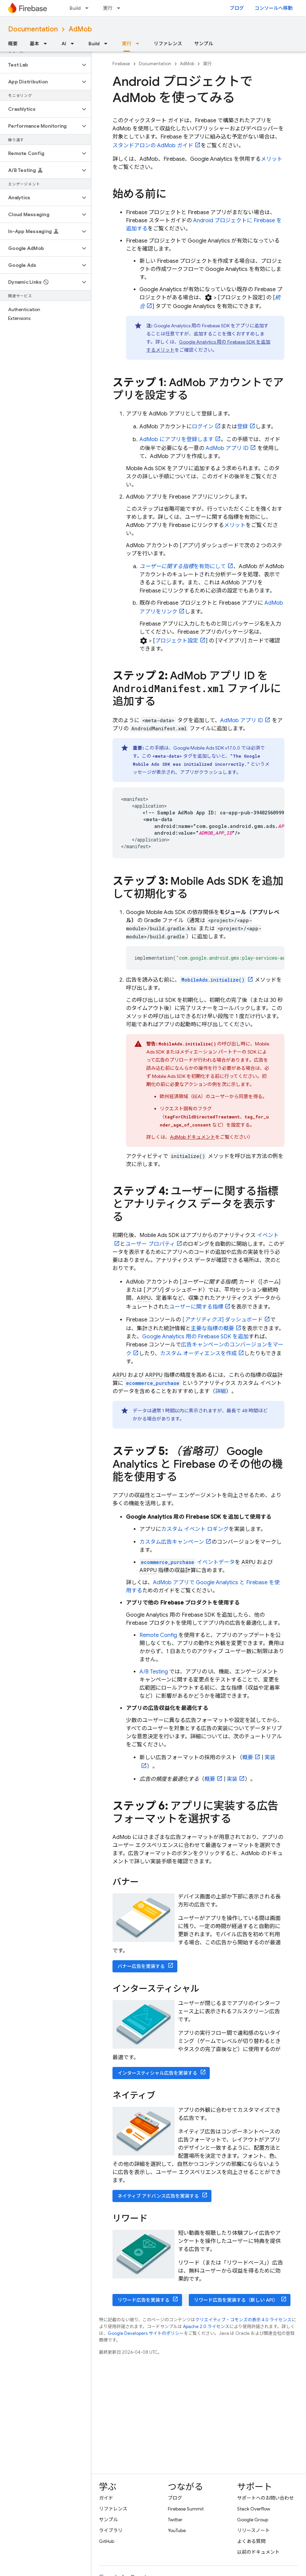 The image size is (306, 2576). What do you see at coordinates (157, 2073) in the screenshot?
I see `インタースティシャル広告を実装する` at bounding box center [157, 2073].